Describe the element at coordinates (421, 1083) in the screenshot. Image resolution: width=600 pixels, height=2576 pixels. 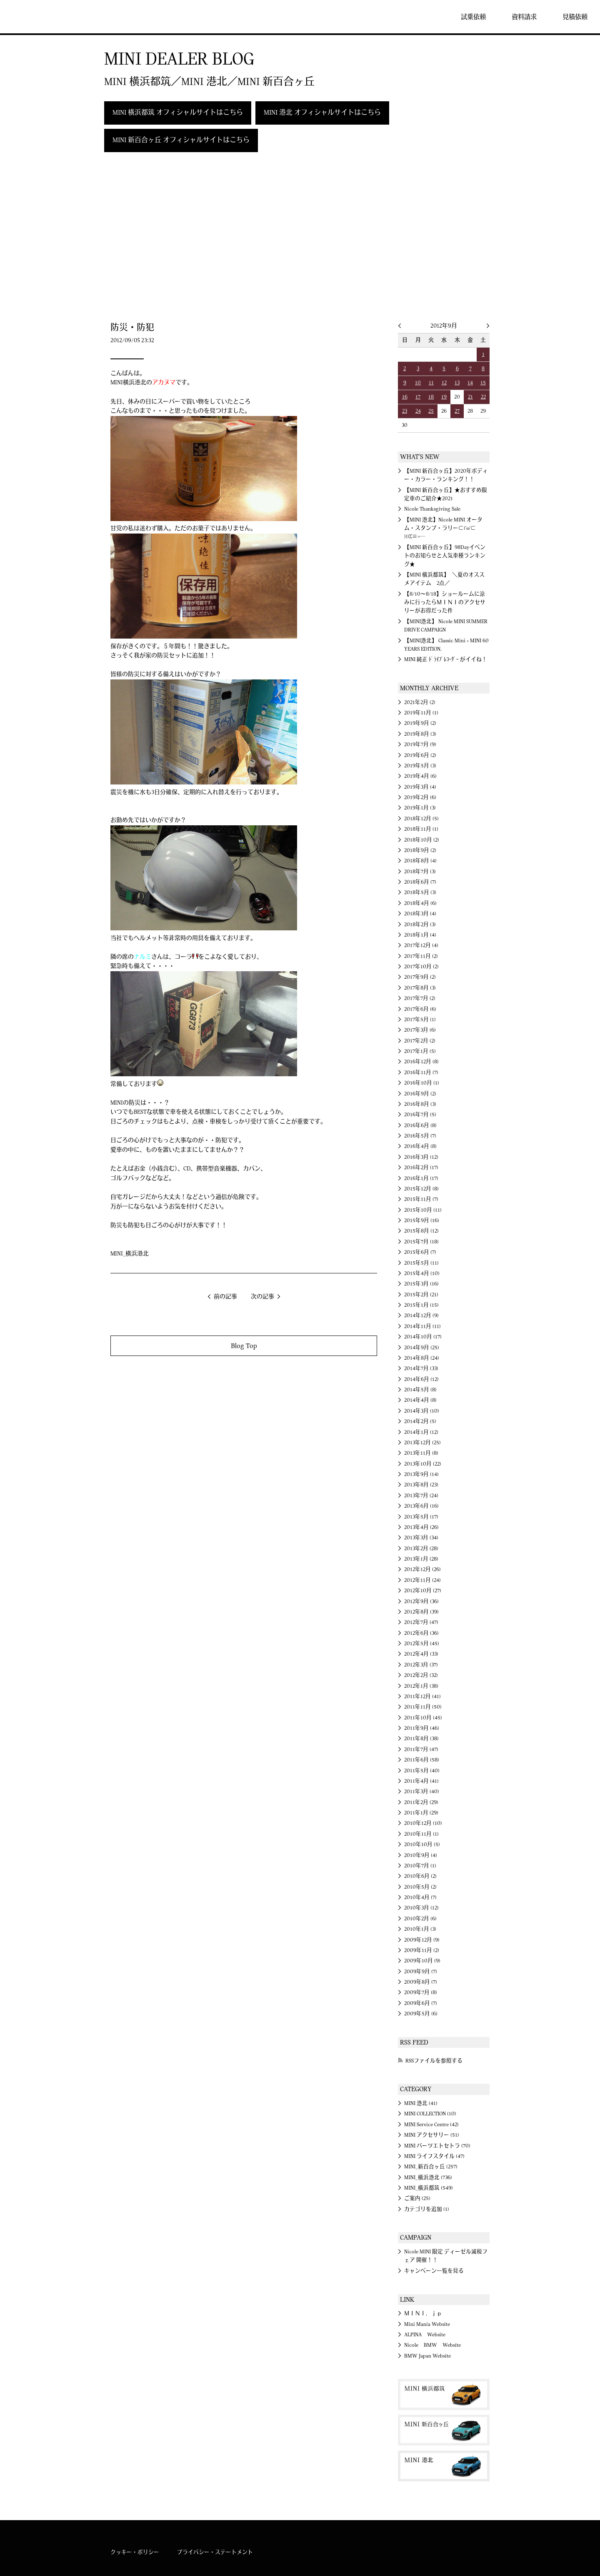
I see `2016年10月 (1)` at that location.